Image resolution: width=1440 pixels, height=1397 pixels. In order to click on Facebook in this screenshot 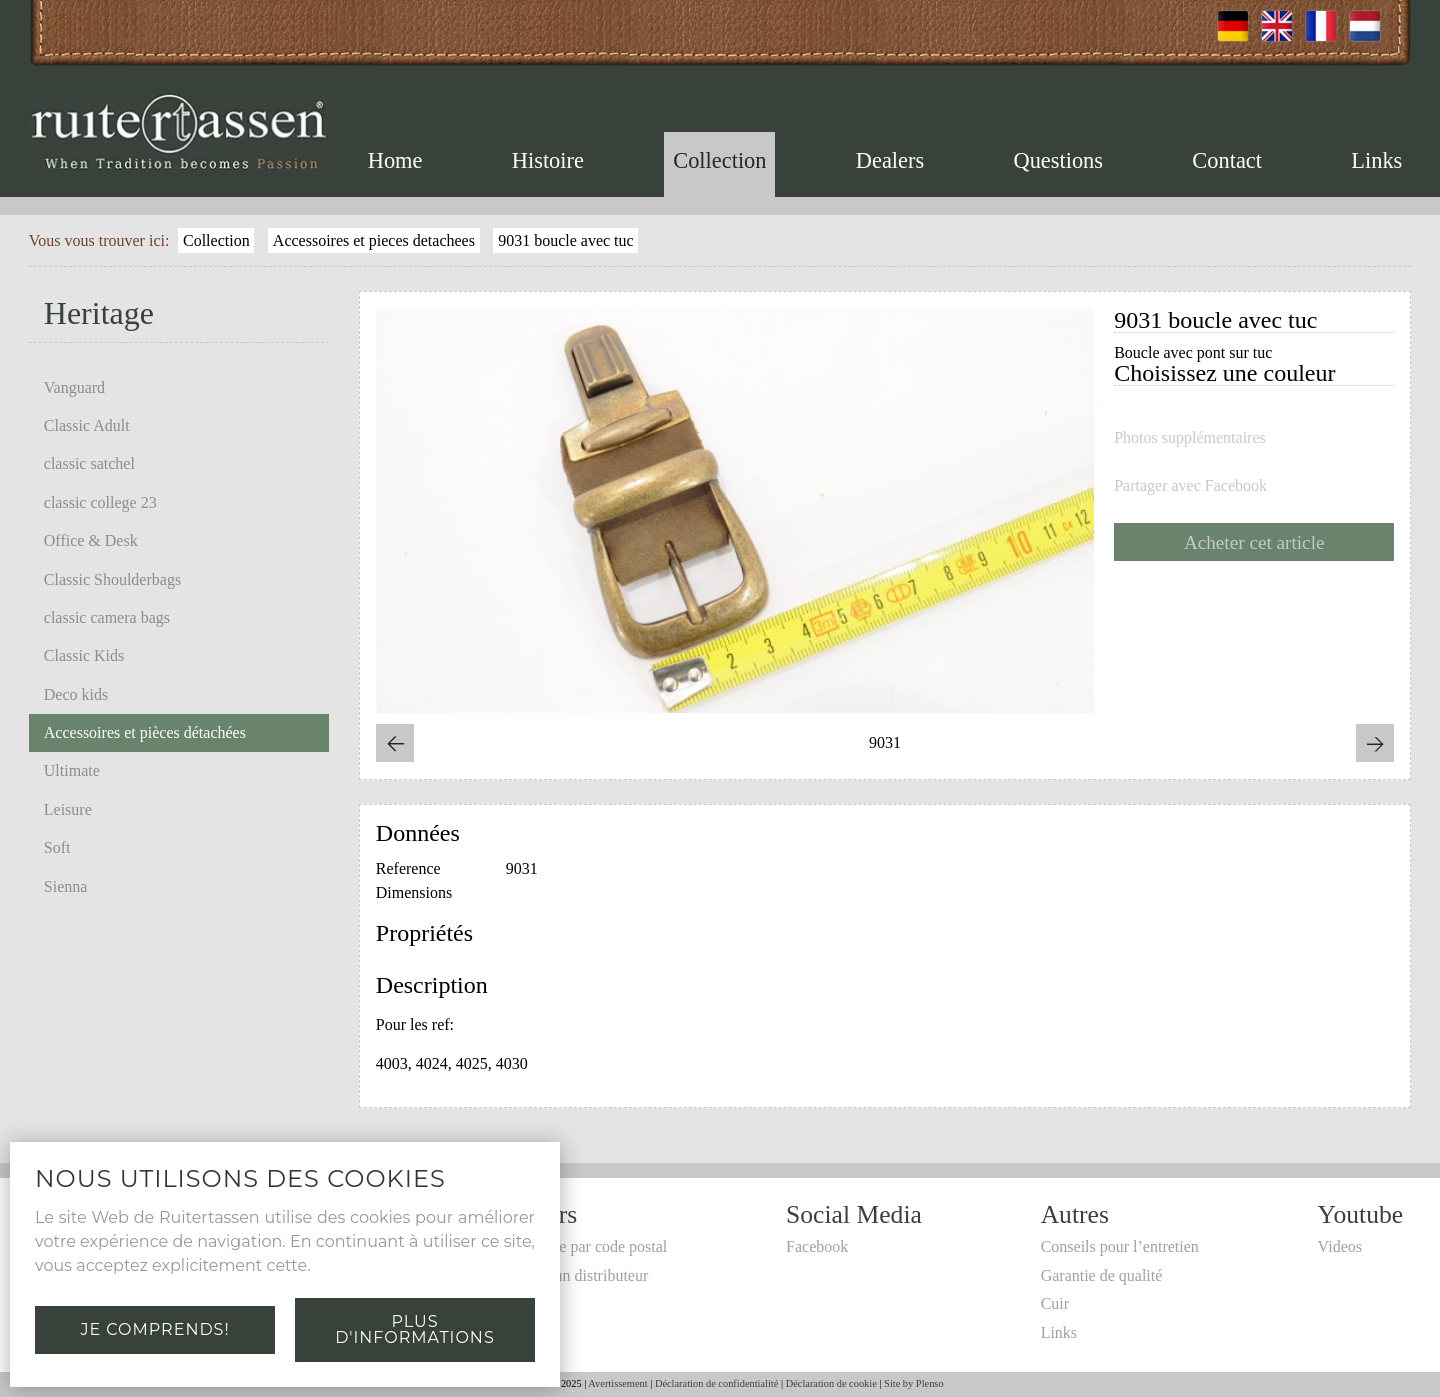, I will do `click(817, 1246)`.